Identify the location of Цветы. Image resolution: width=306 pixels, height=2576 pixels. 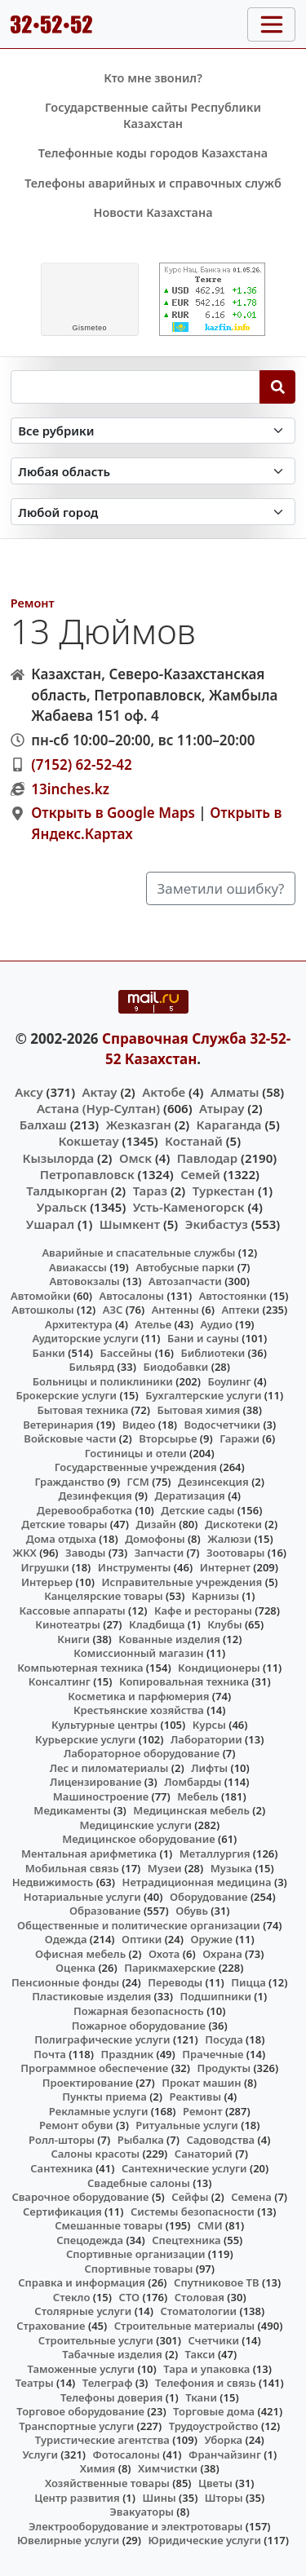
(215, 2483).